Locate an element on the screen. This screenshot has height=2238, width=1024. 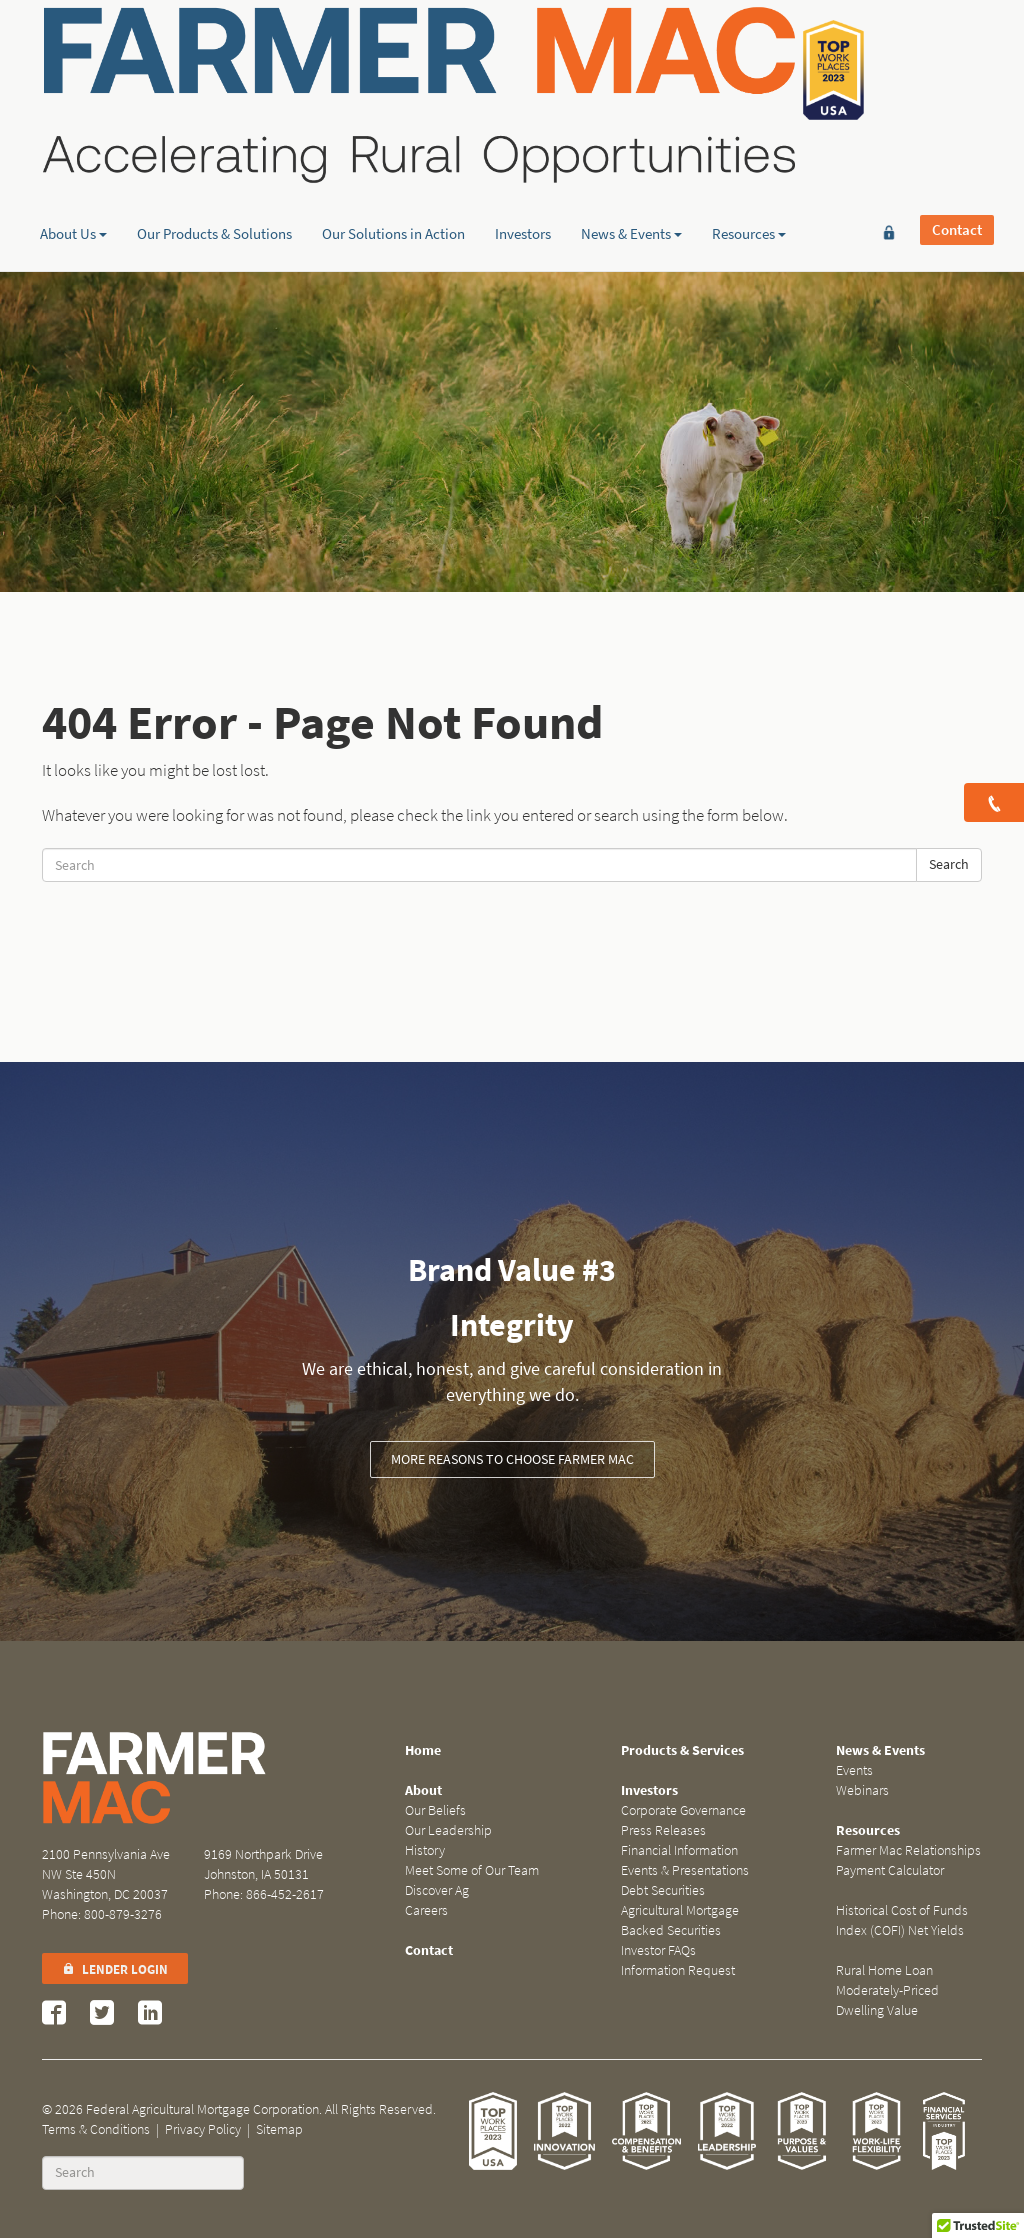
Contact is located at coordinates (957, 47).